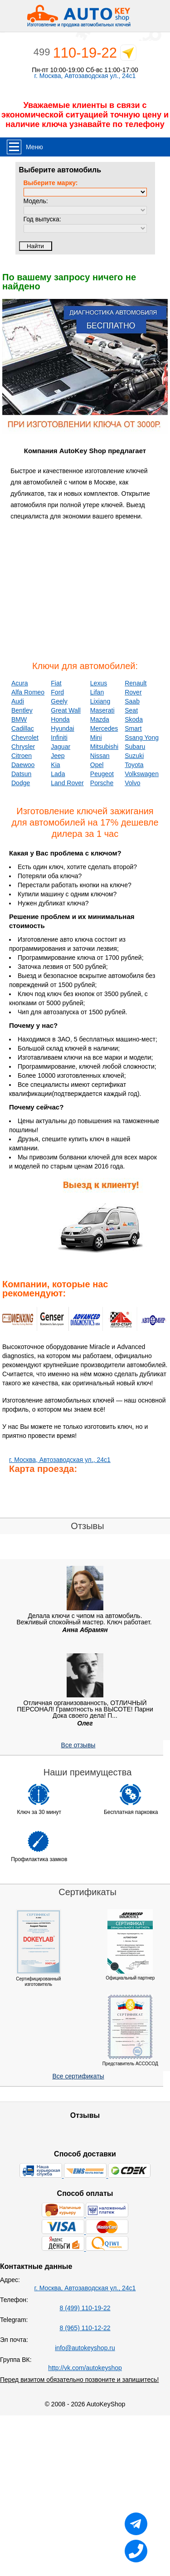 The width and height of the screenshot is (170, 2576). Describe the element at coordinates (142, 773) in the screenshot. I see `Volkswagen` at that location.